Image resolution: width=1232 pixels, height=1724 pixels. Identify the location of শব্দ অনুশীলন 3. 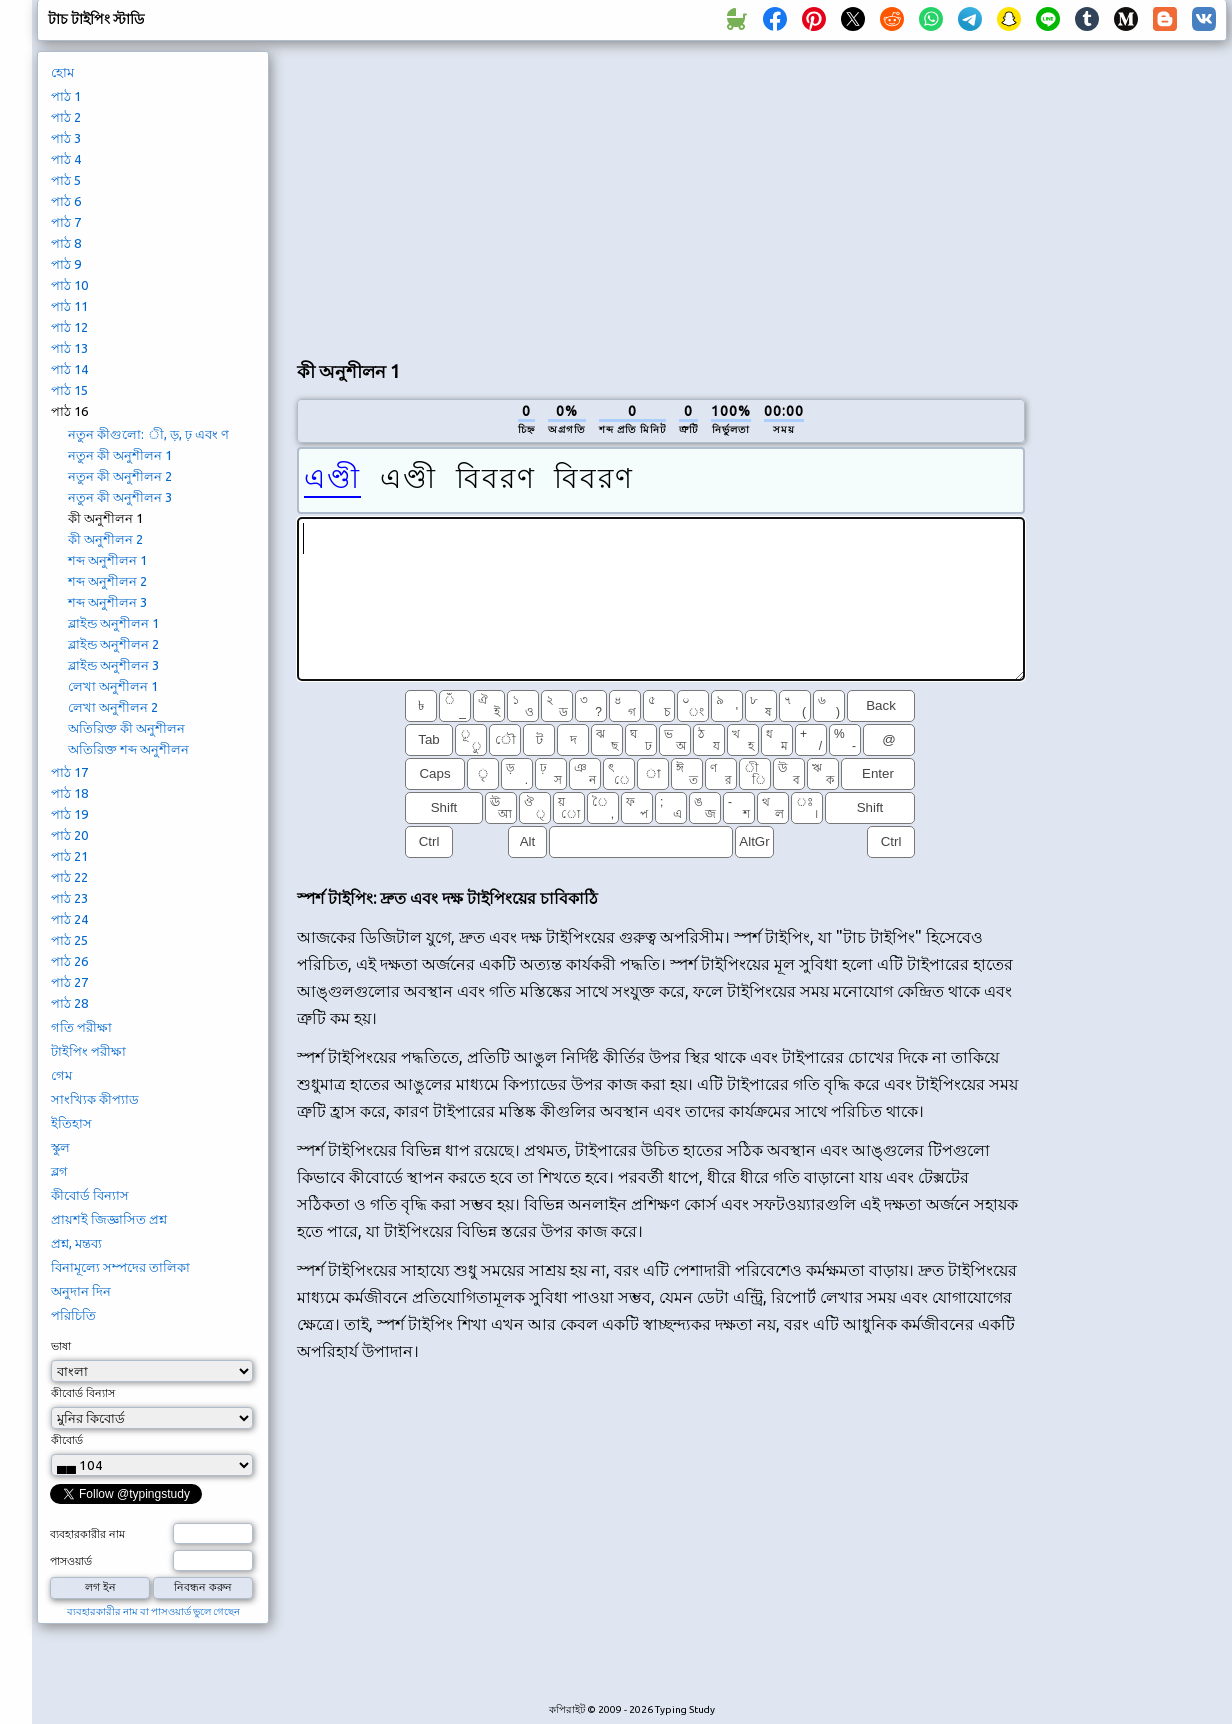
(107, 602).